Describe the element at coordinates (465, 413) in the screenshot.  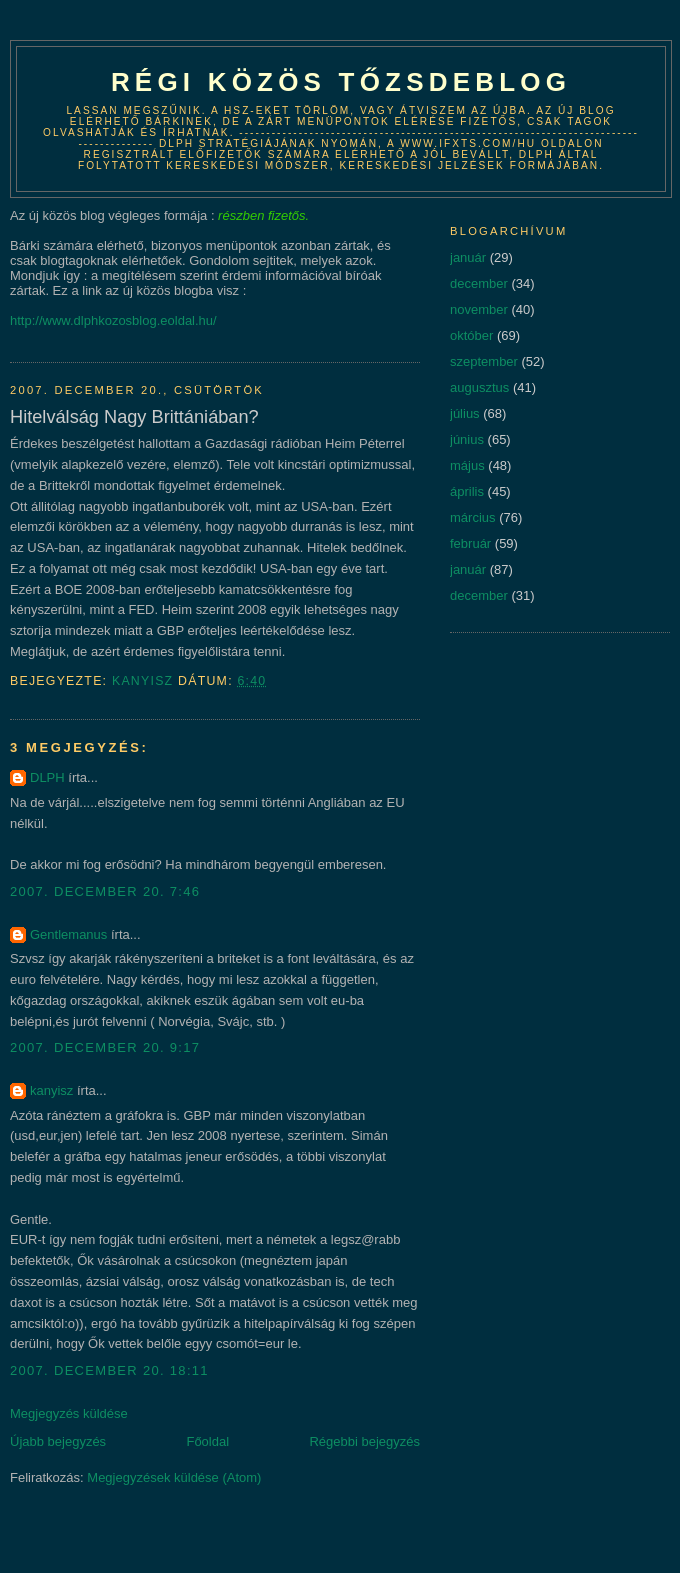
I see `július` at that location.